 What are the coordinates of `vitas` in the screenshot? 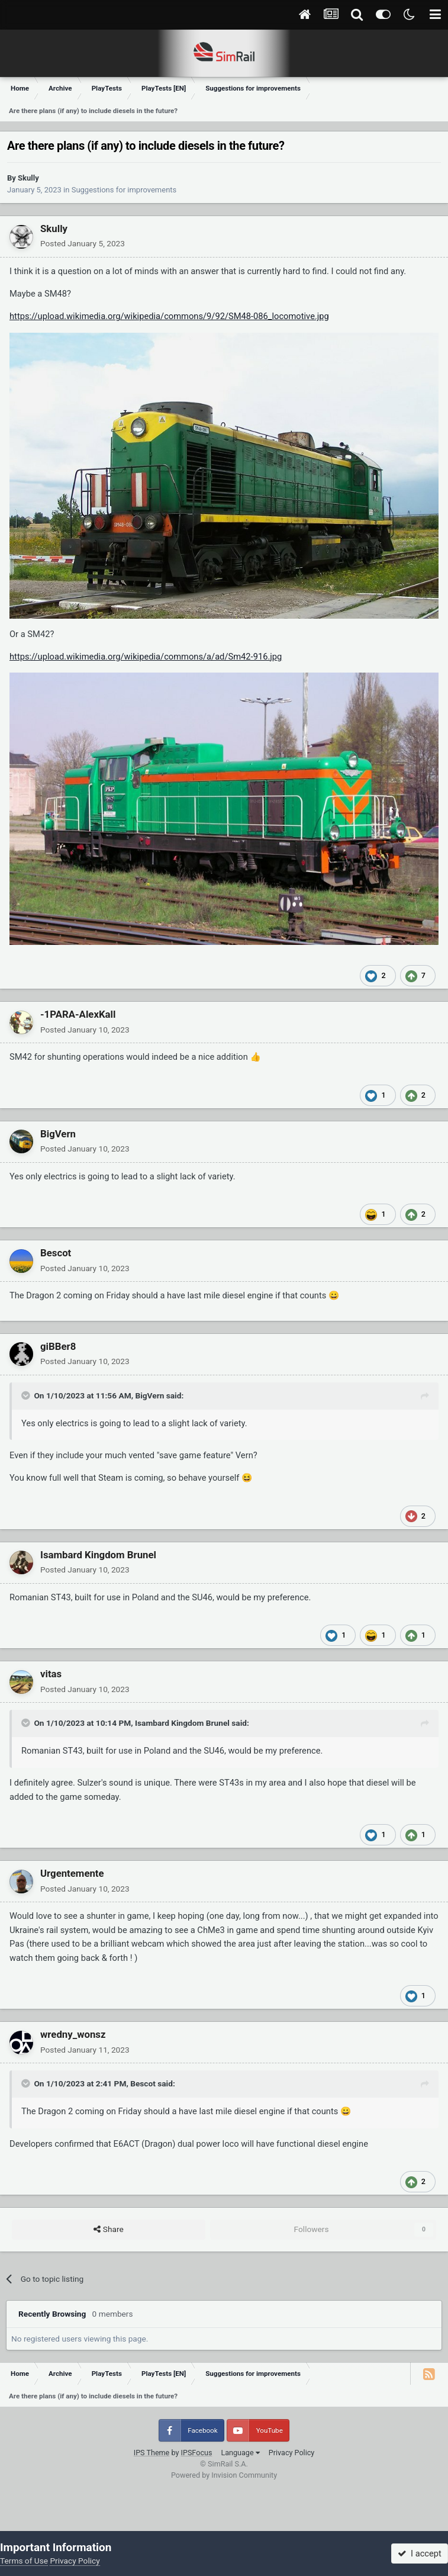 It's located at (51, 1674).